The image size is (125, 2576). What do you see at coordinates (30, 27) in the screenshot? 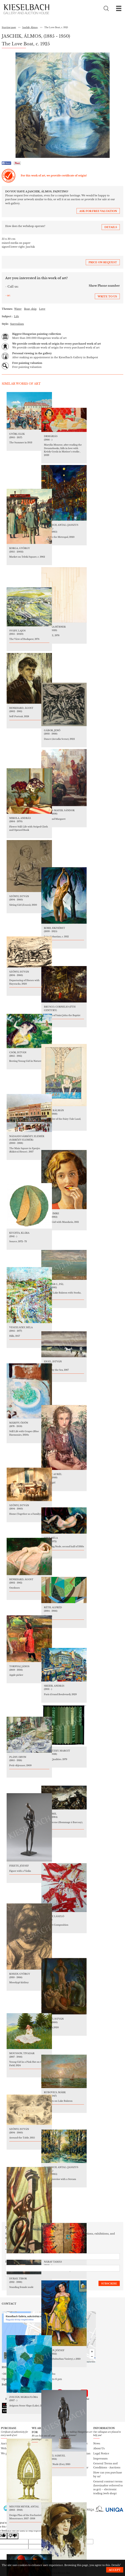
I see `Jaschik, Álmos,` at bounding box center [30, 27].